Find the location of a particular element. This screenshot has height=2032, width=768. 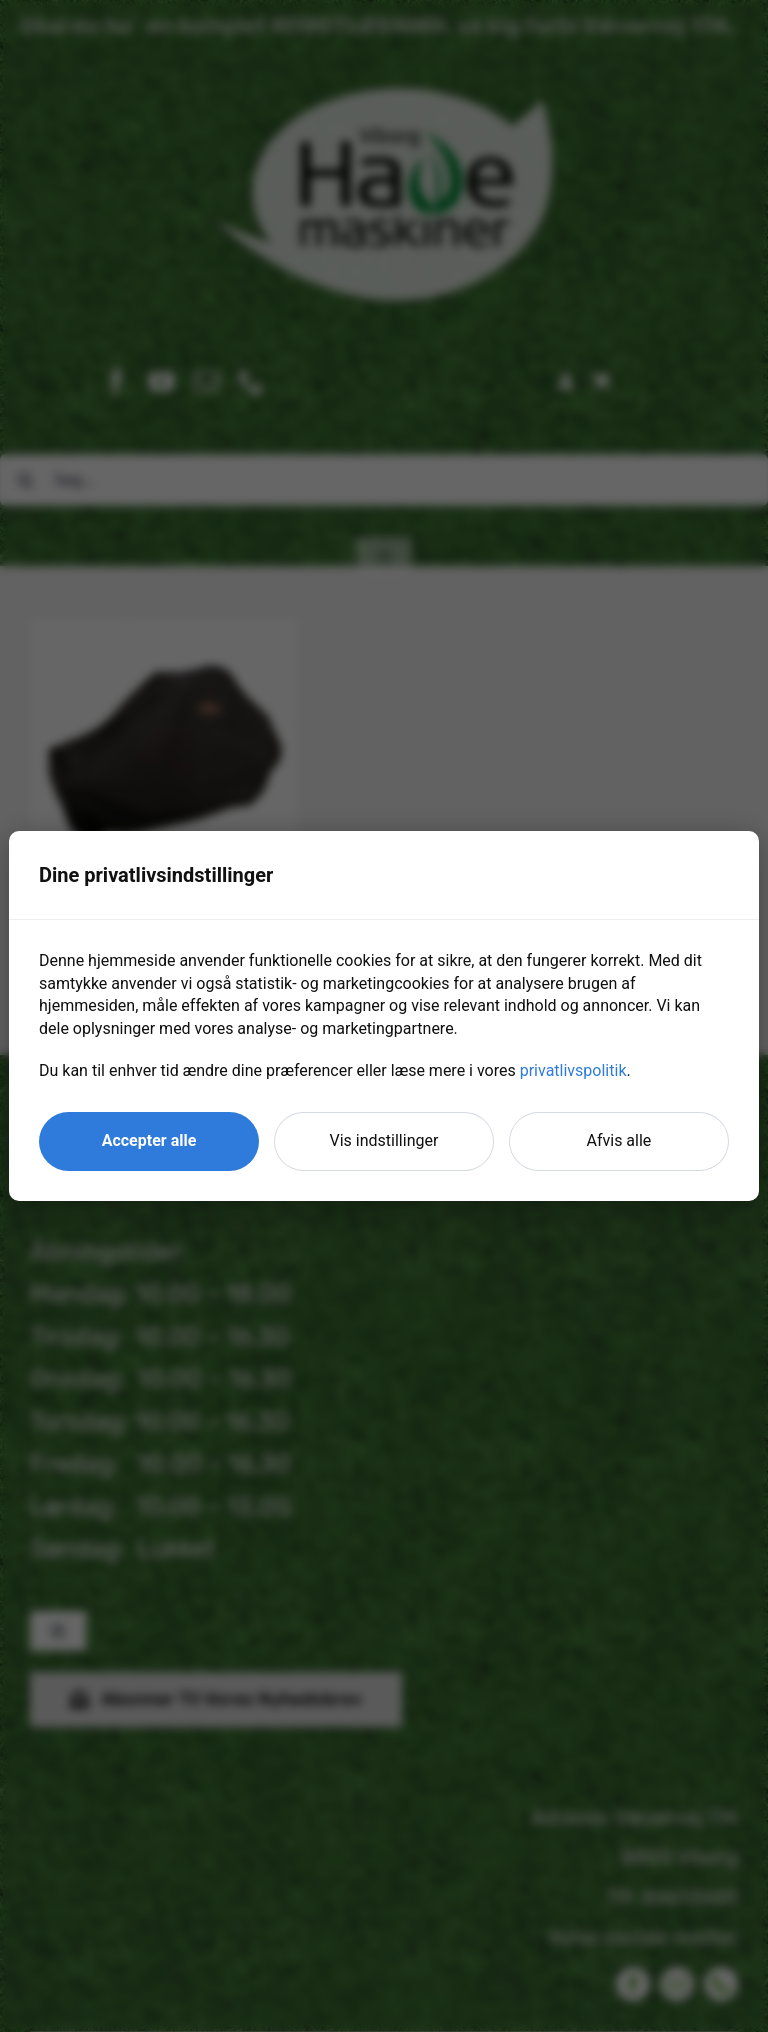

Accepter alle is located at coordinates (149, 1140).